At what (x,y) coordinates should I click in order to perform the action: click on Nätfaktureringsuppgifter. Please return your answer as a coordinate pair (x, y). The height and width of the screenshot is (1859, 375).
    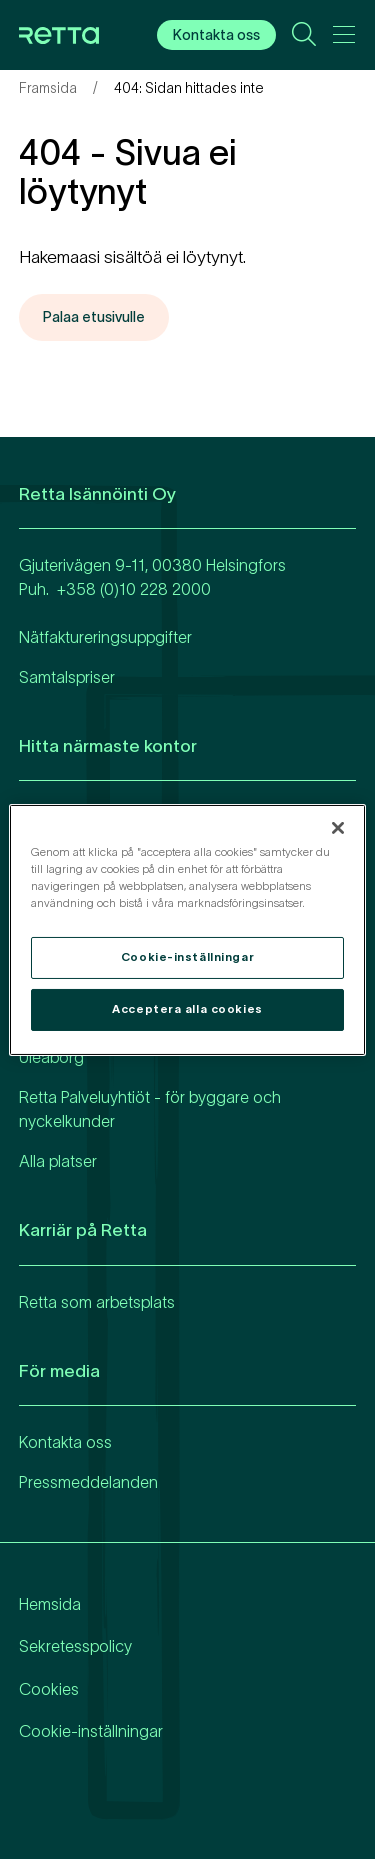
    Looking at the image, I should click on (105, 637).